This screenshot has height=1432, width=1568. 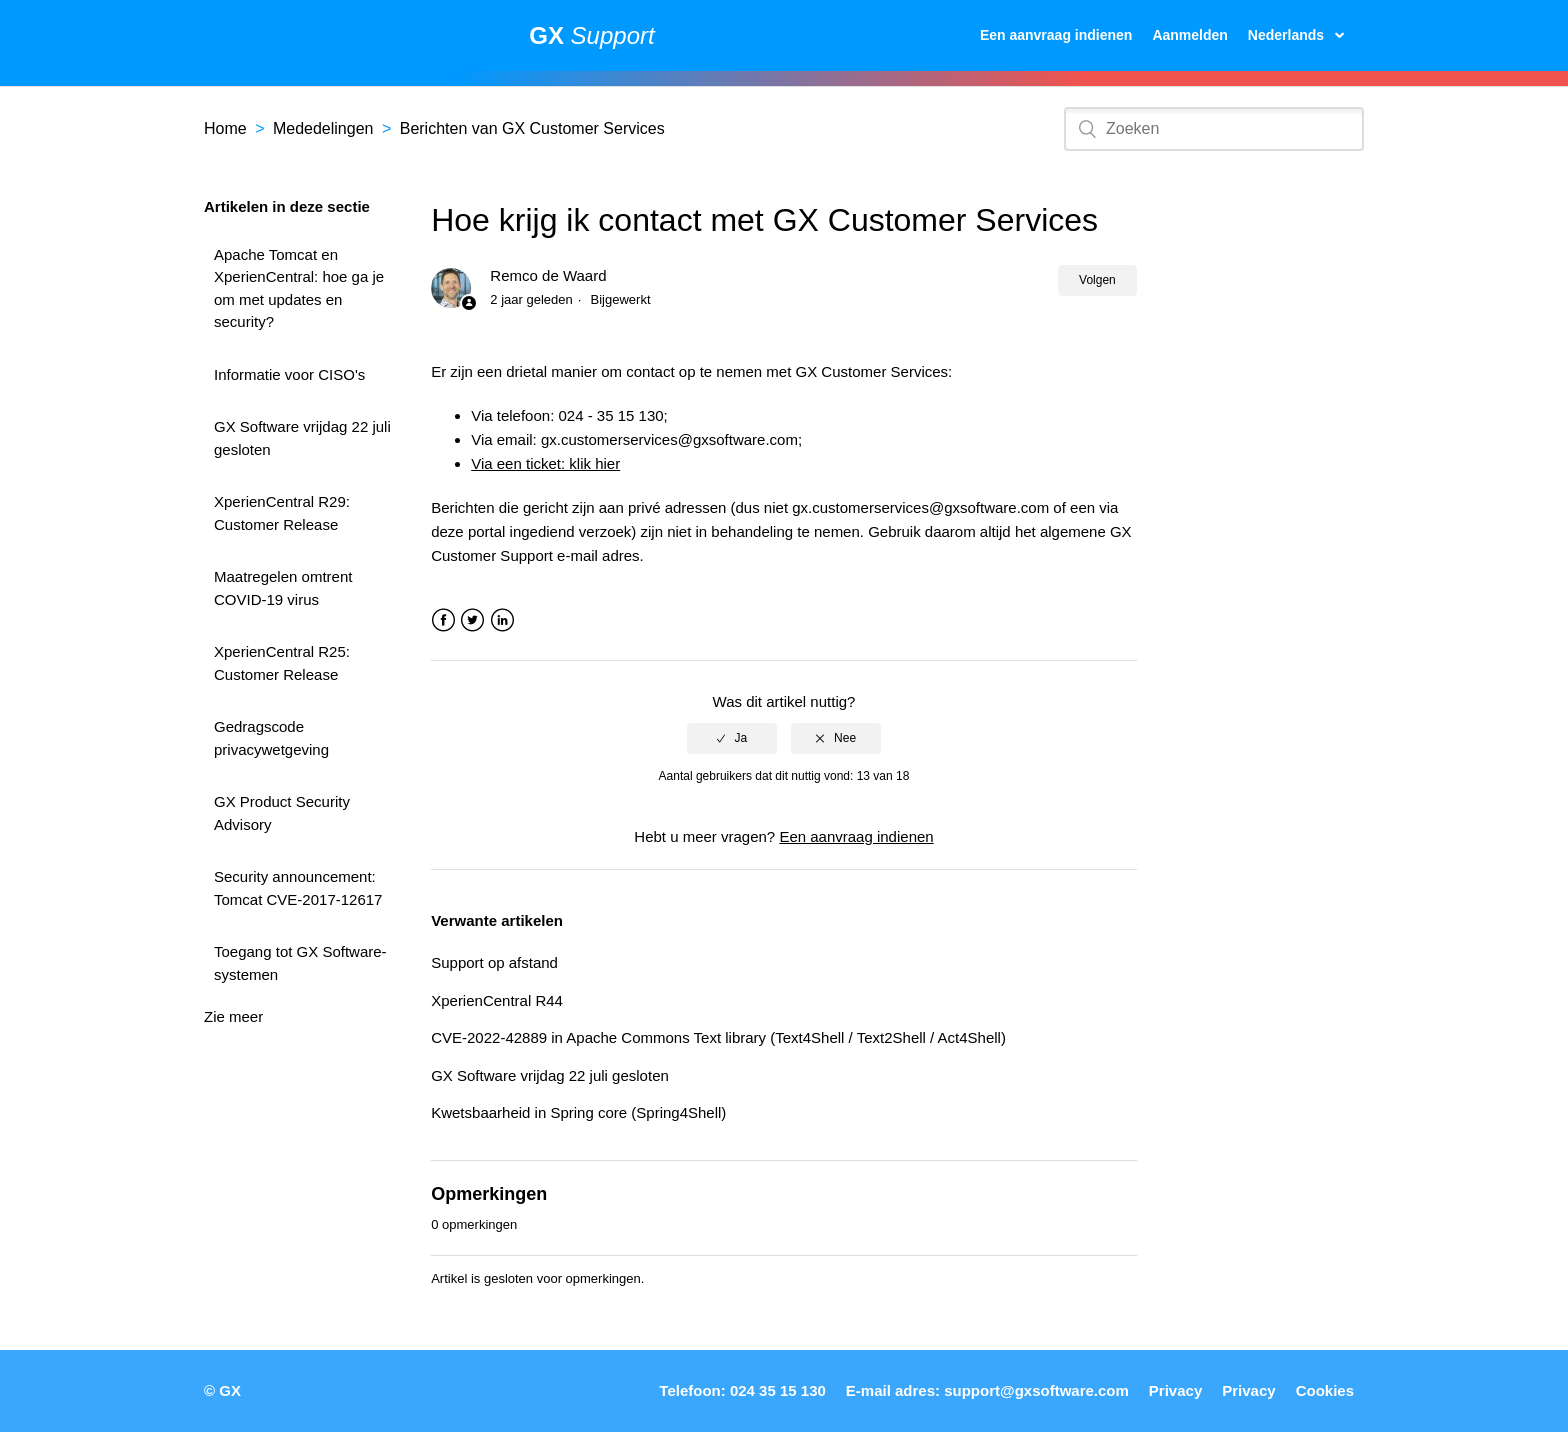 I want to click on Via een ticket: klik hier, so click(x=545, y=463).